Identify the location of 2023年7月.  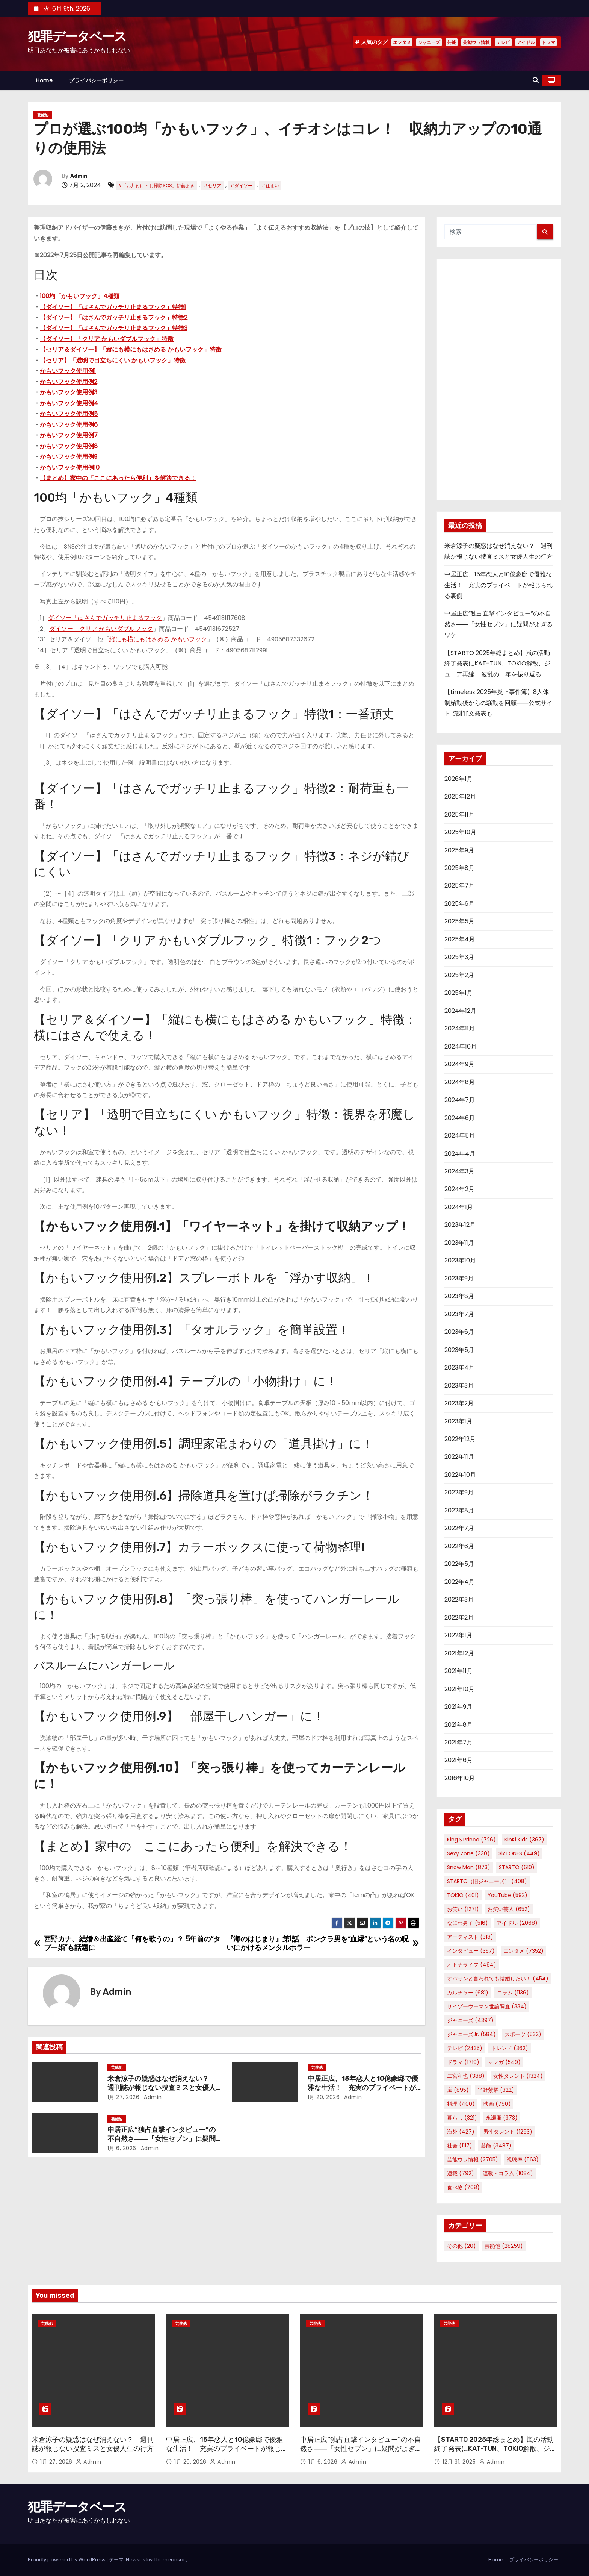
(459, 1314).